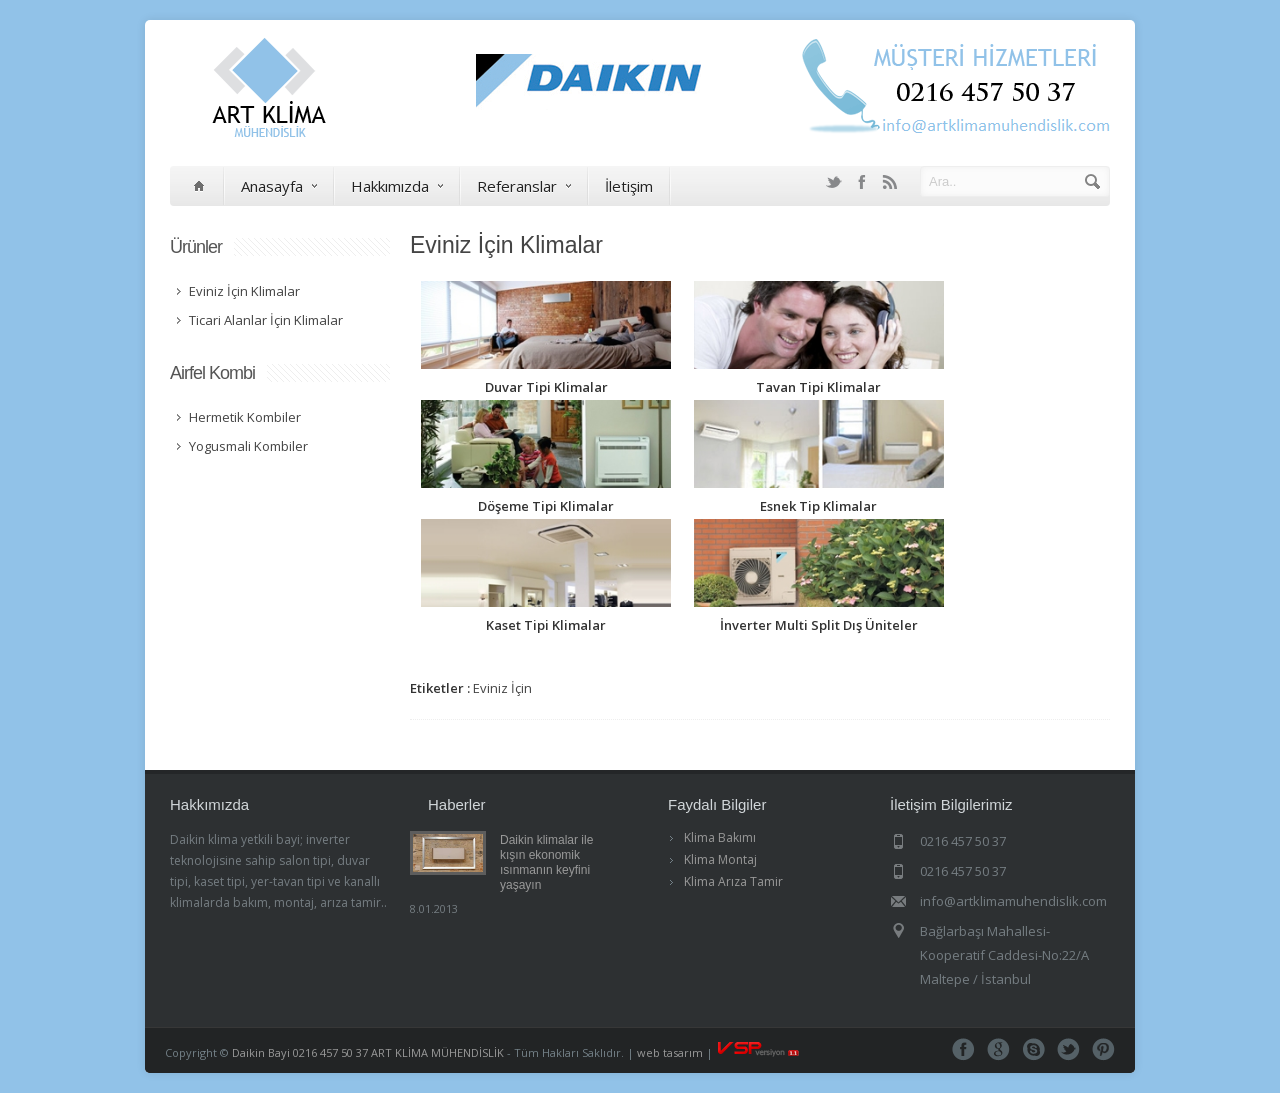 The image size is (1280, 1093). I want to click on Eviniz İçin Klimalar, so click(506, 245).